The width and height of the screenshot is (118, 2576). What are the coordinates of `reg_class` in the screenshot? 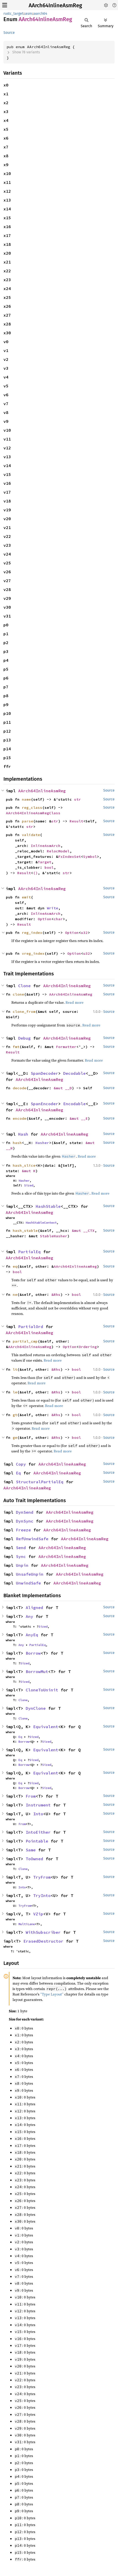 It's located at (32, 807).